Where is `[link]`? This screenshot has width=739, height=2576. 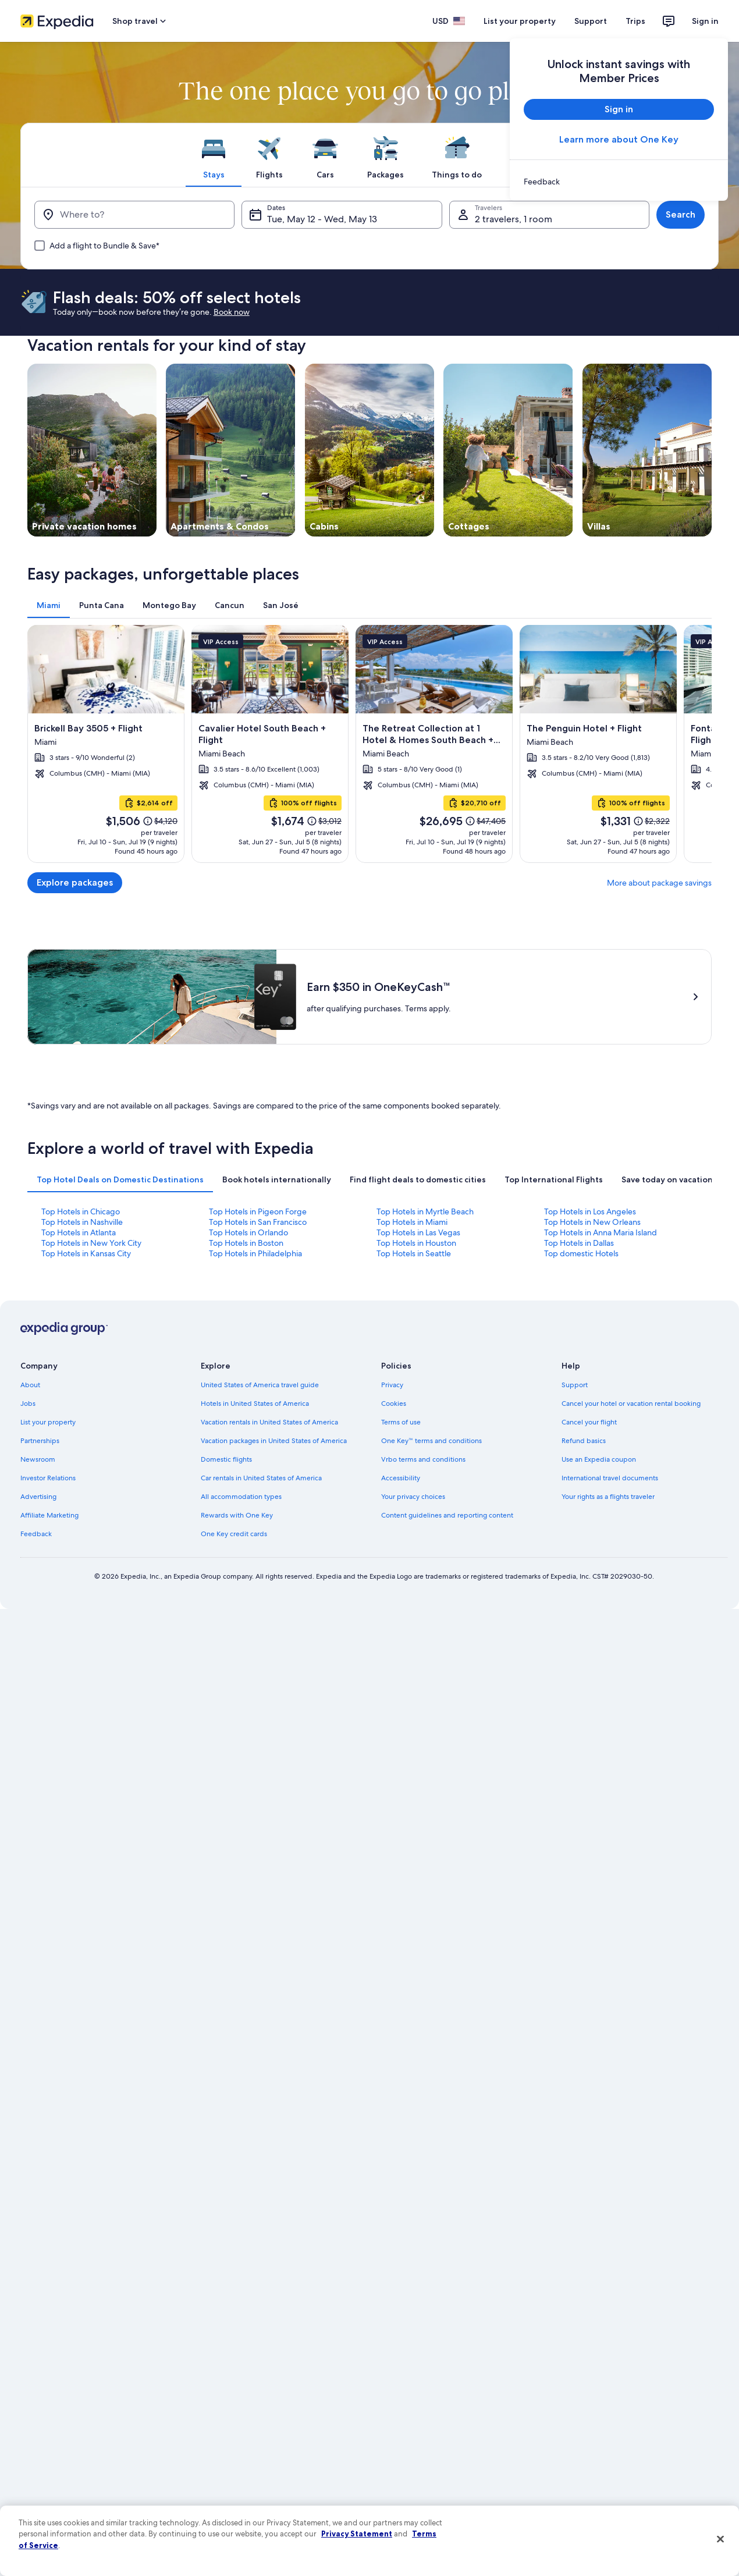 [link] is located at coordinates (619, 181).